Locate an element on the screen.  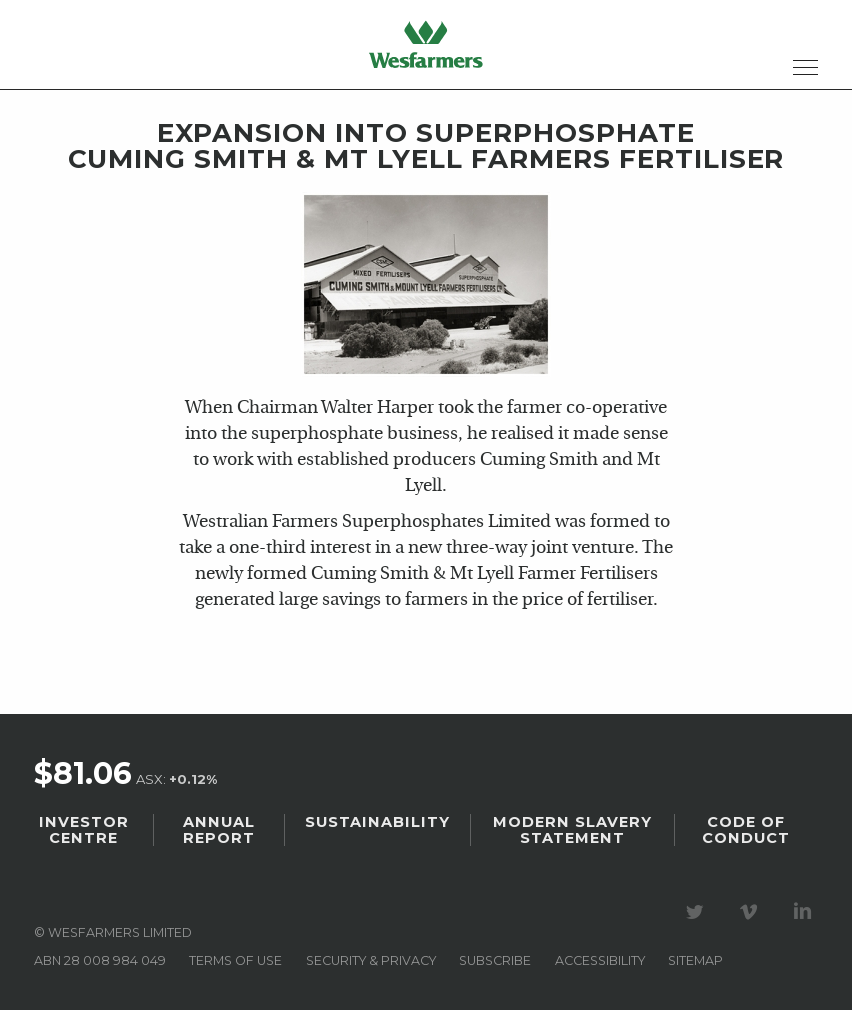
Subscribe is located at coordinates (495, 960).